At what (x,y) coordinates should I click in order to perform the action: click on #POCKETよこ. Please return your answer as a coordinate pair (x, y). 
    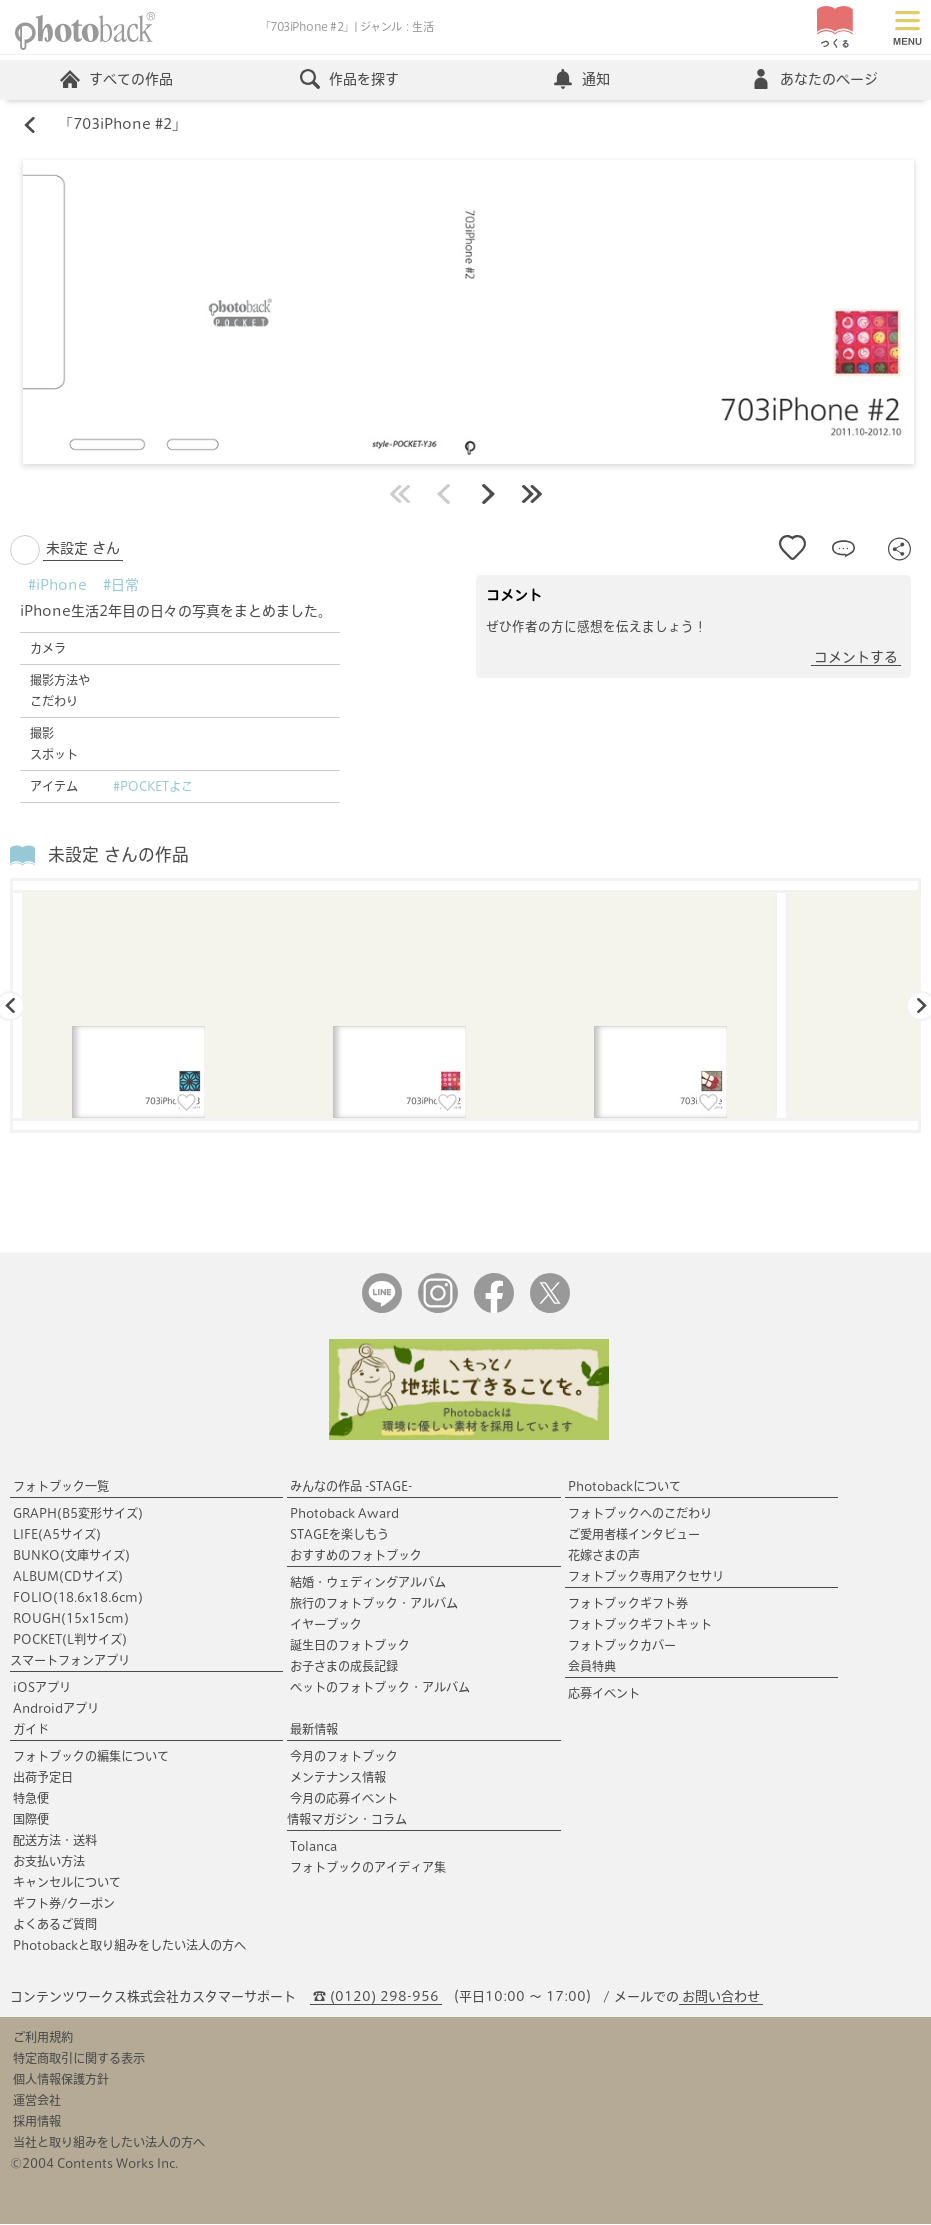
    Looking at the image, I should click on (153, 787).